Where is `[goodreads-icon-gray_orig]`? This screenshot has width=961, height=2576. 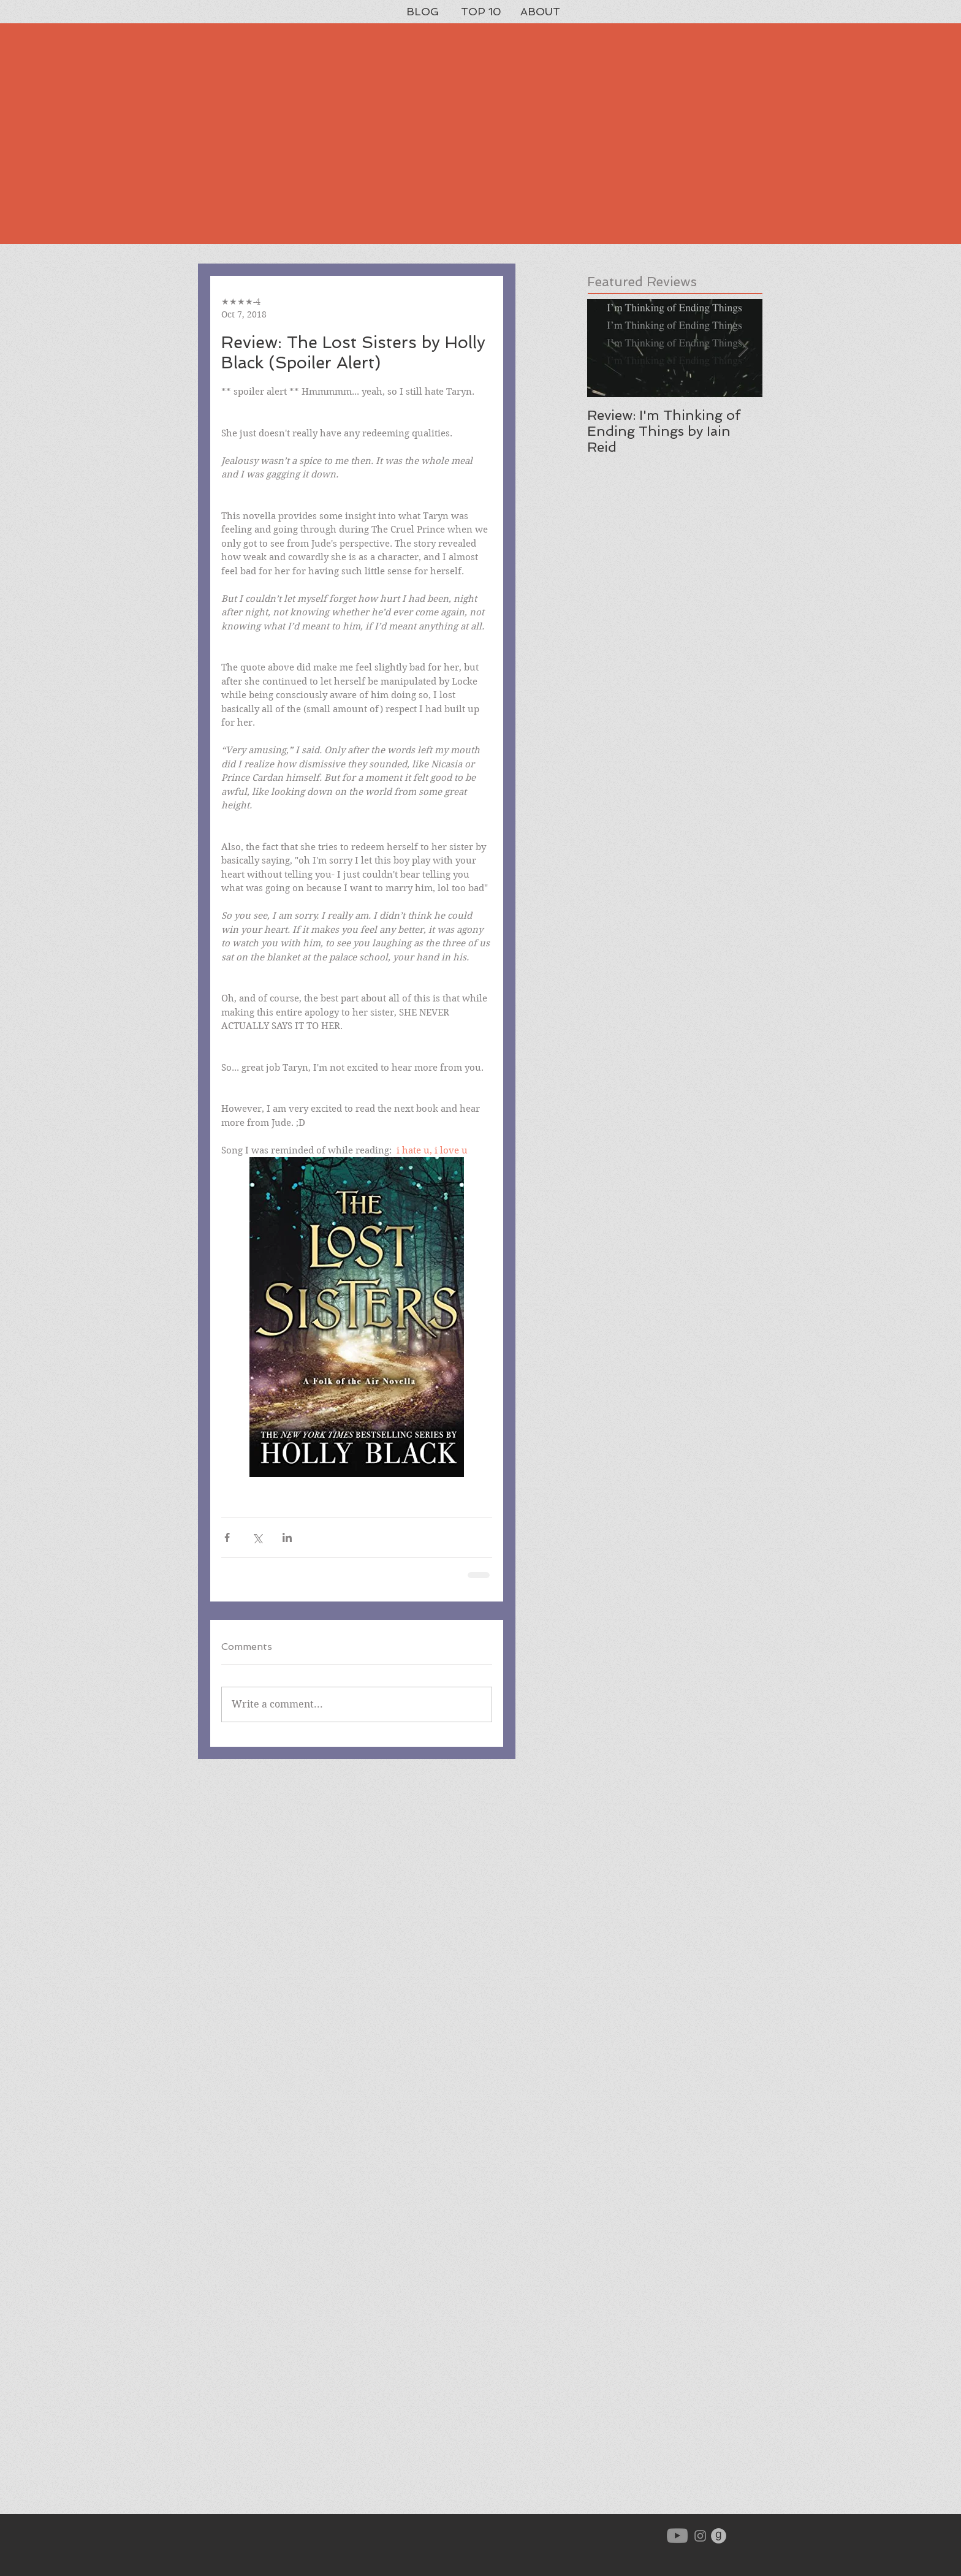 [goodreads-icon-gray_orig] is located at coordinates (718, 2536).